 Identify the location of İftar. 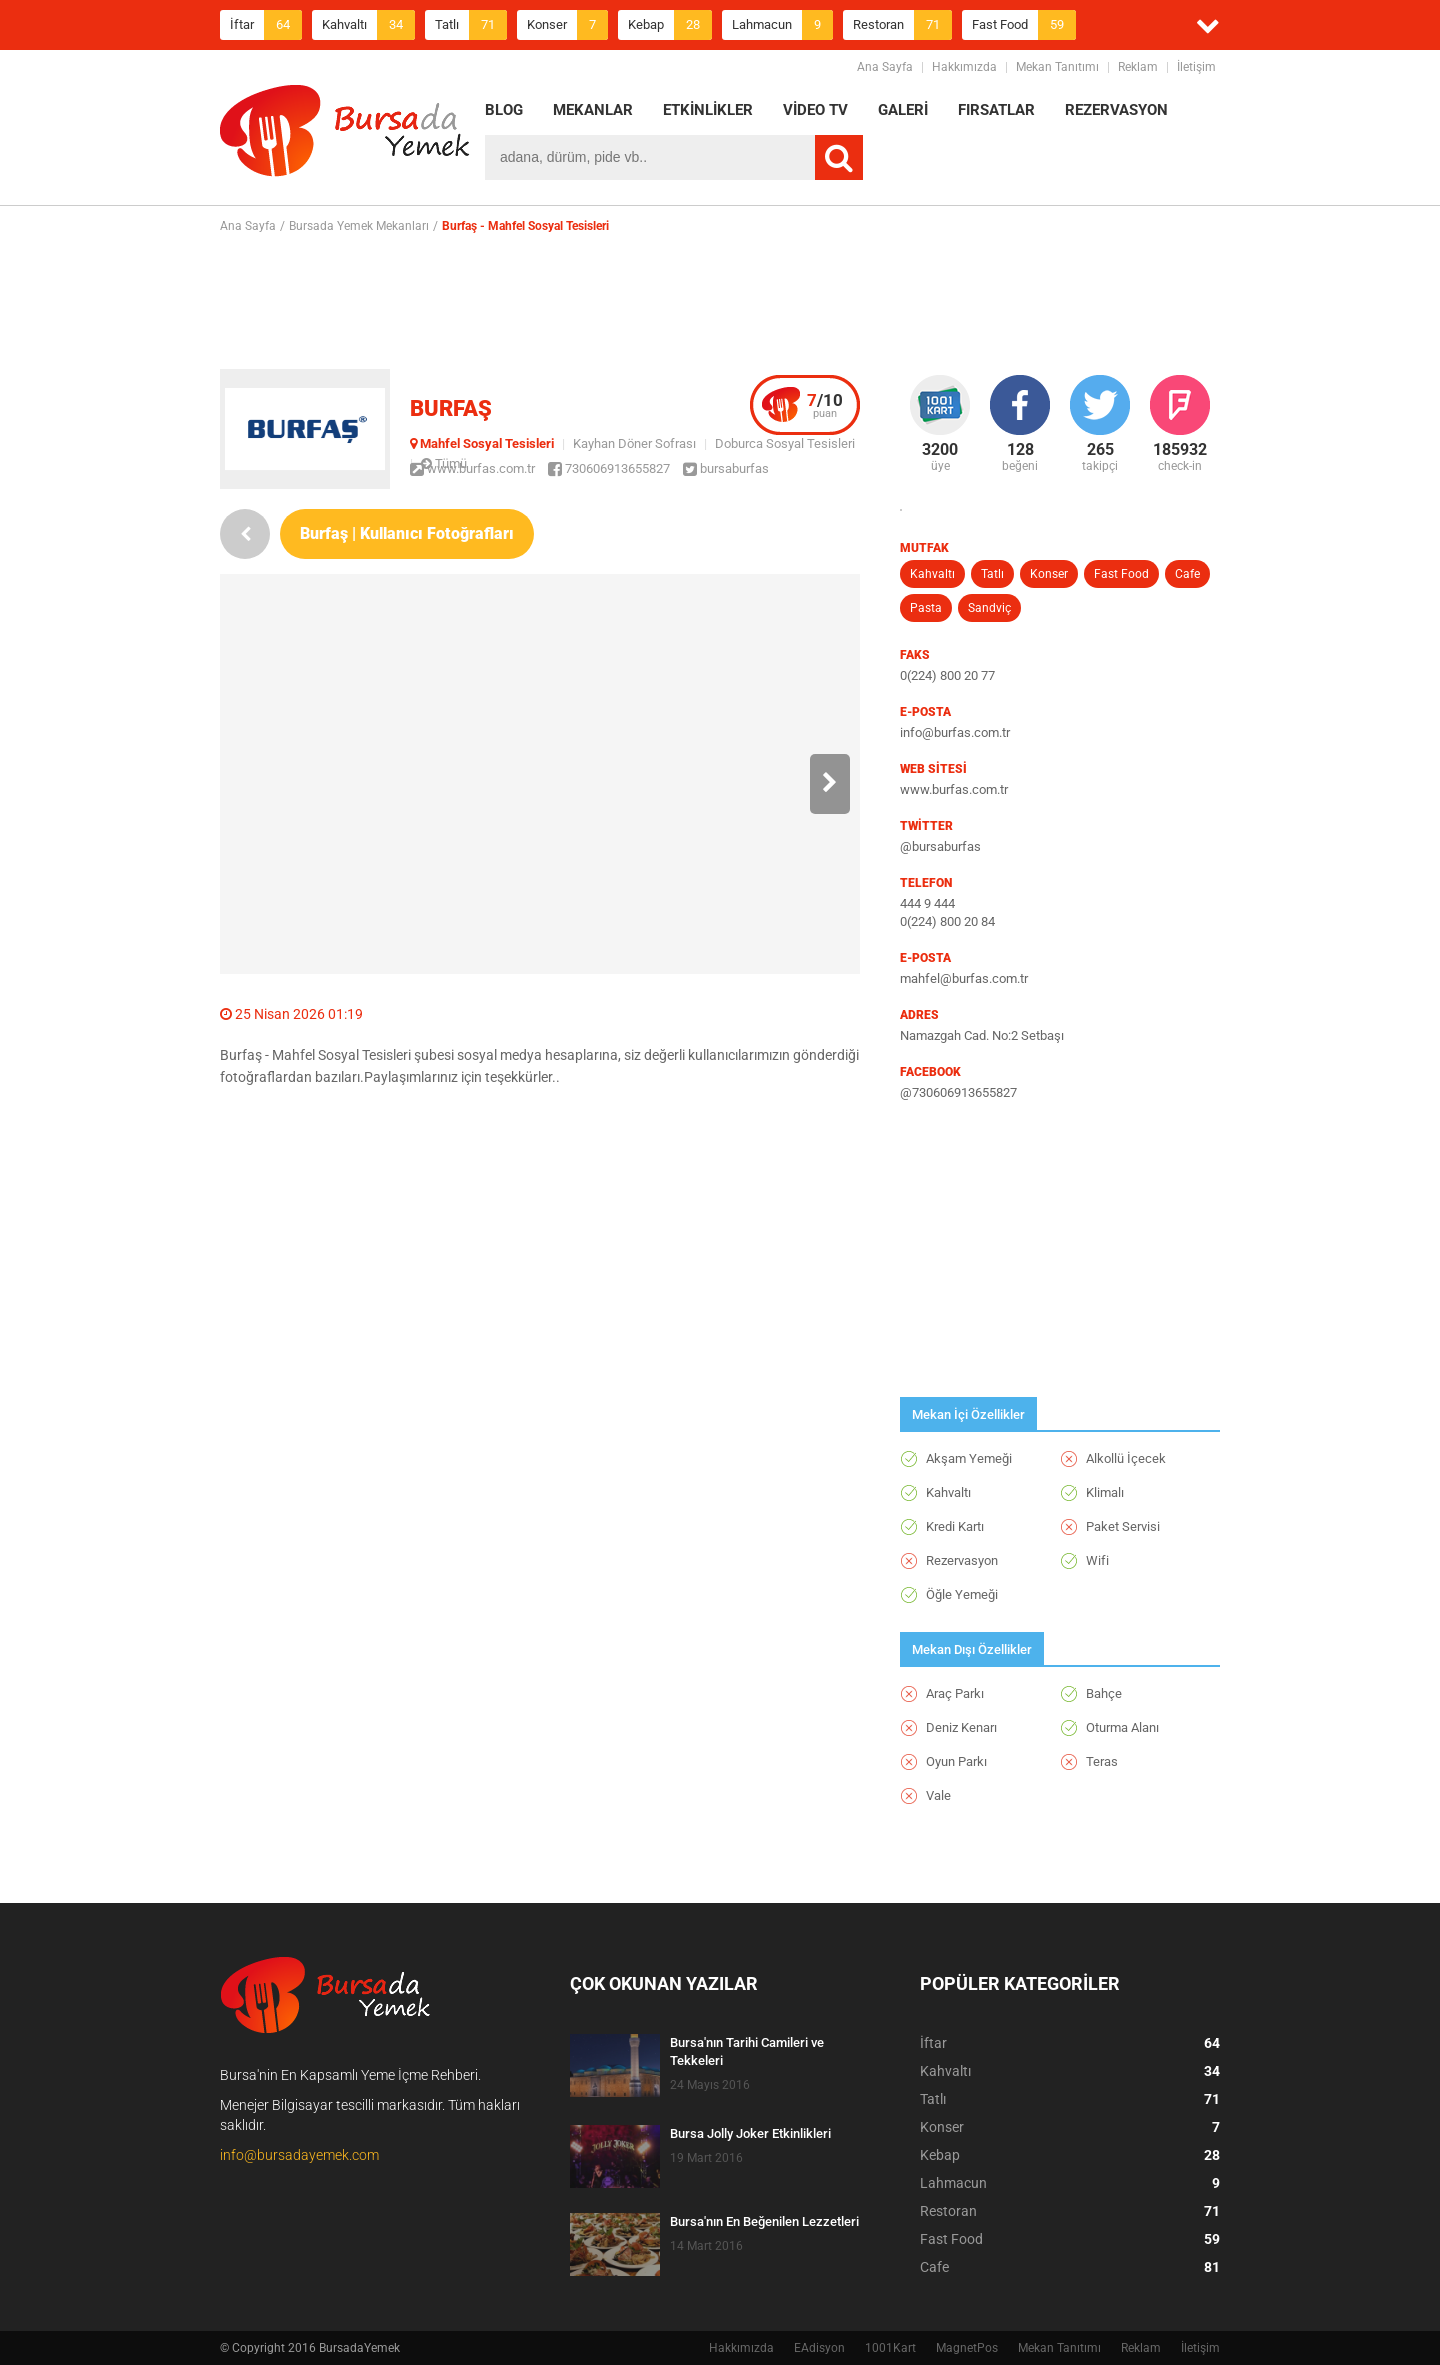
(266, 25).